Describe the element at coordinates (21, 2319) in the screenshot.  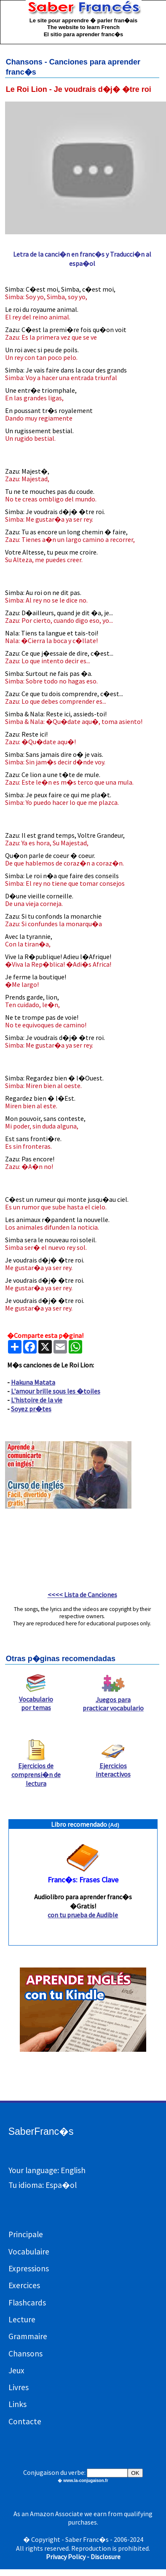
I see `Lecture` at that location.